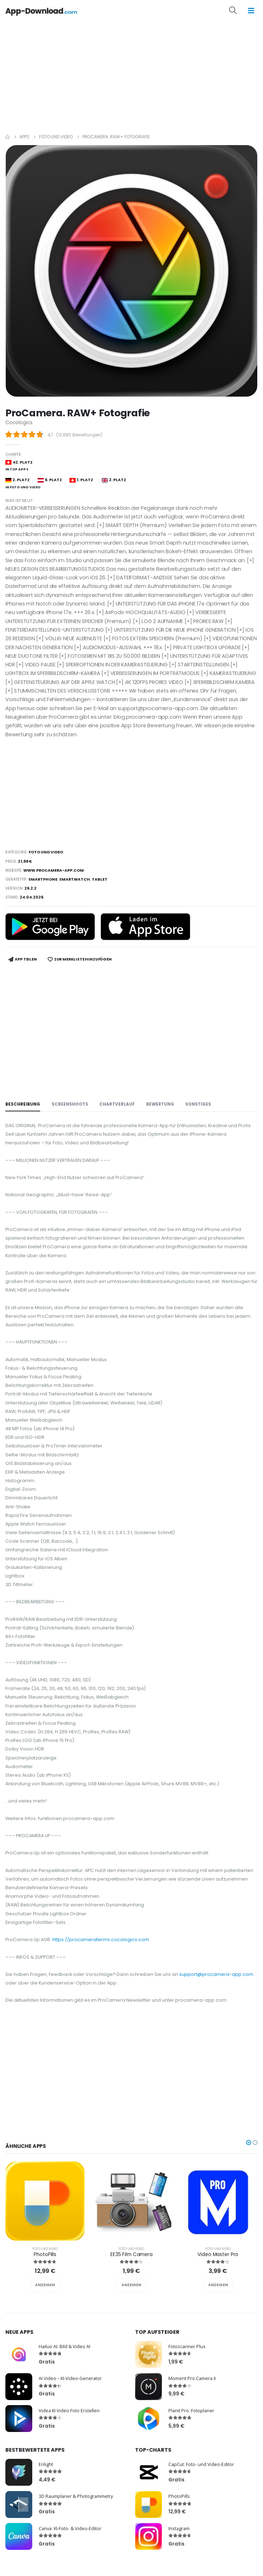 The image size is (263, 2576). What do you see at coordinates (100, 1939) in the screenshot?
I see `https://procameraterms.cocologics.com` at bounding box center [100, 1939].